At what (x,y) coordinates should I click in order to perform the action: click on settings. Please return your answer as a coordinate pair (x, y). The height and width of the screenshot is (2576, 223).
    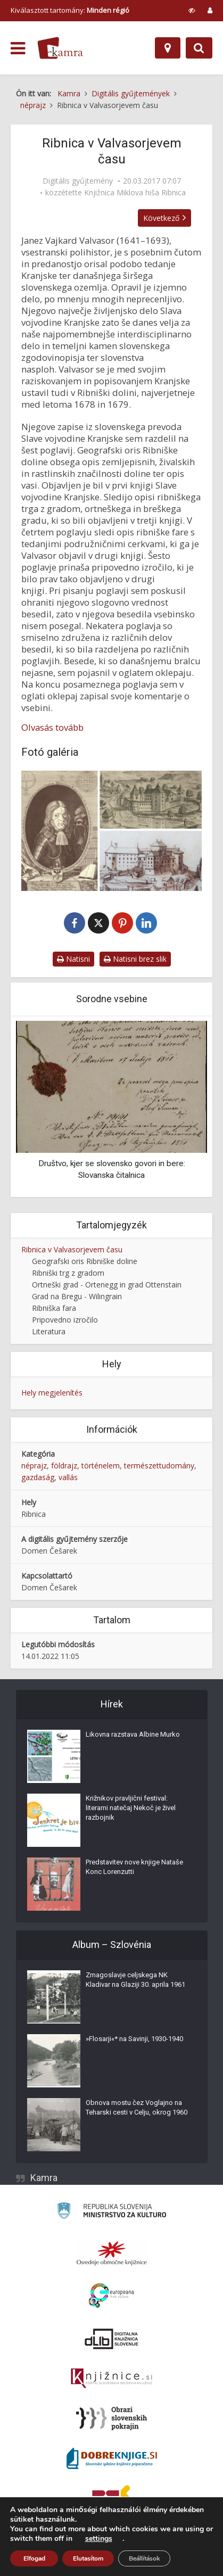
    Looking at the image, I should click on (98, 2539).